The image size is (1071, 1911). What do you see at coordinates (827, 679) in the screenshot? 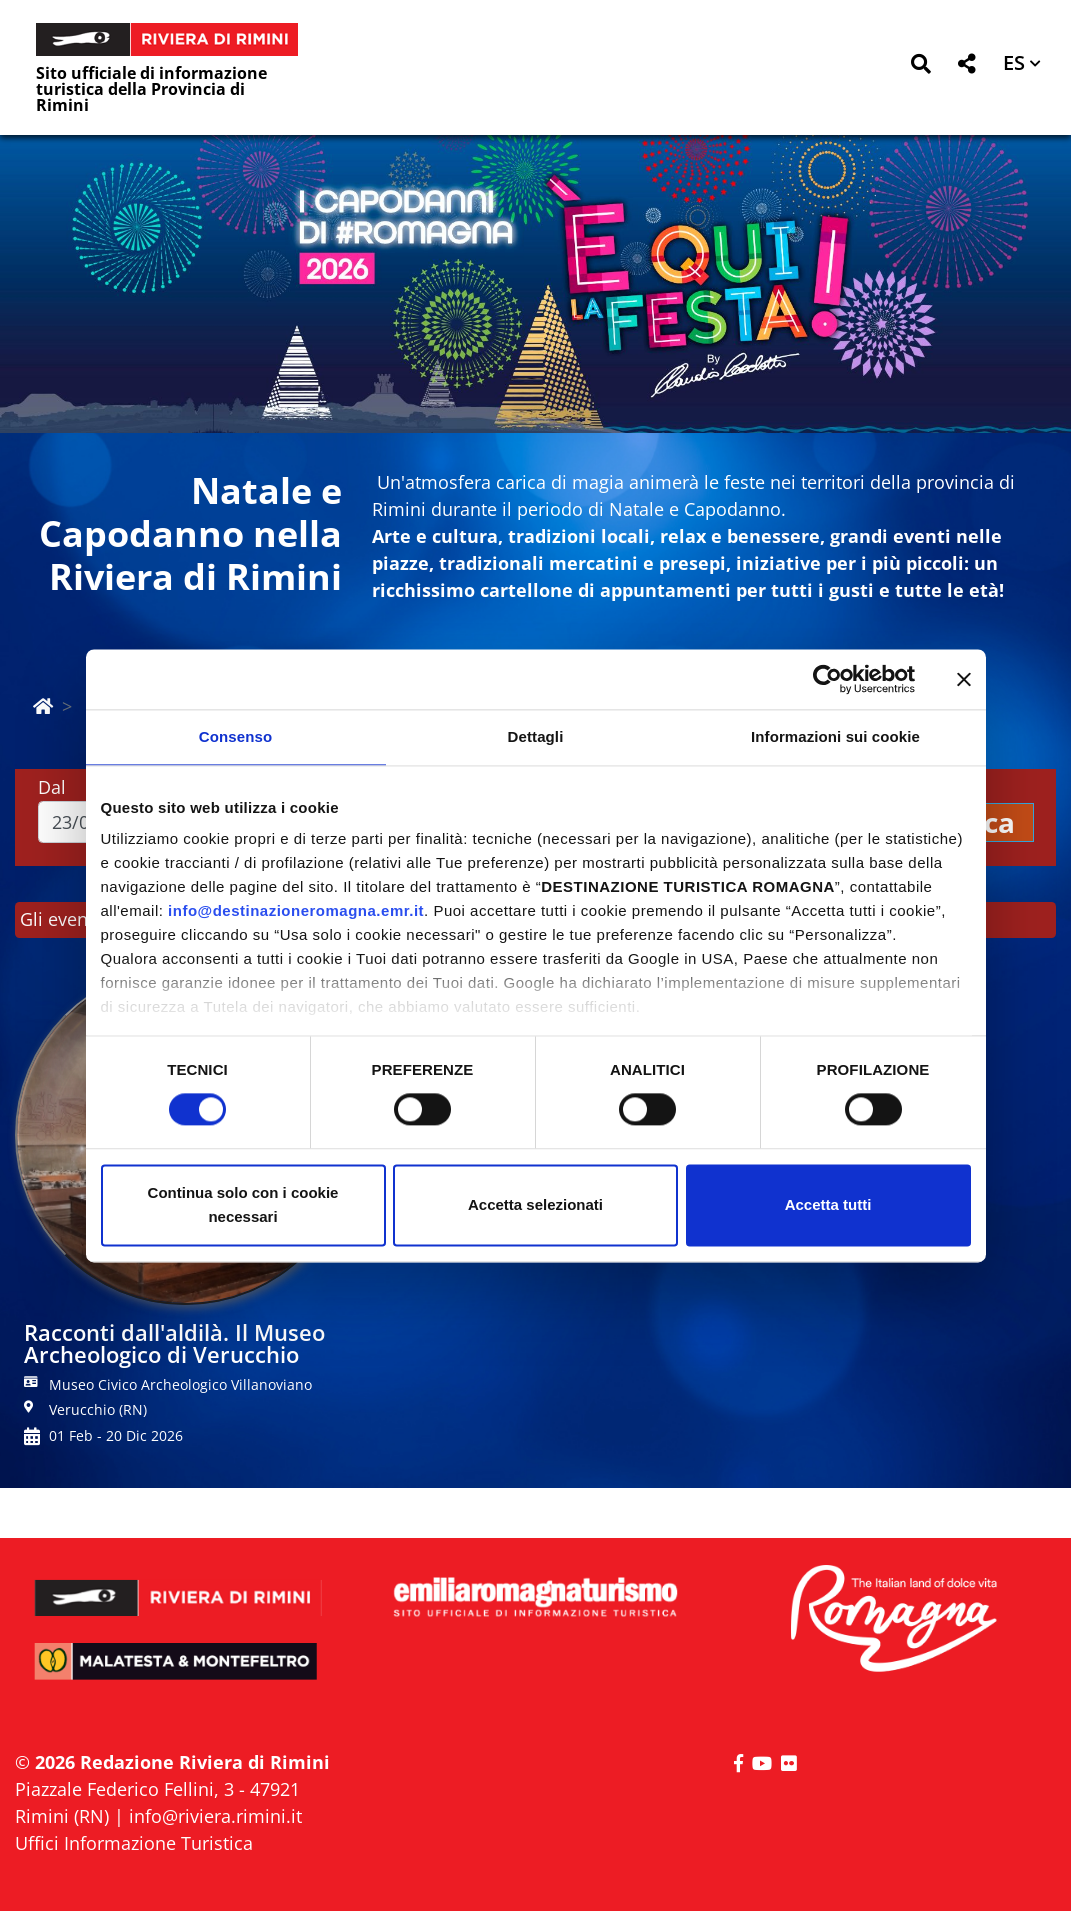
I see `[Cookiebot di Usercentrics - si apre in una nuova scheda]` at bounding box center [827, 679].